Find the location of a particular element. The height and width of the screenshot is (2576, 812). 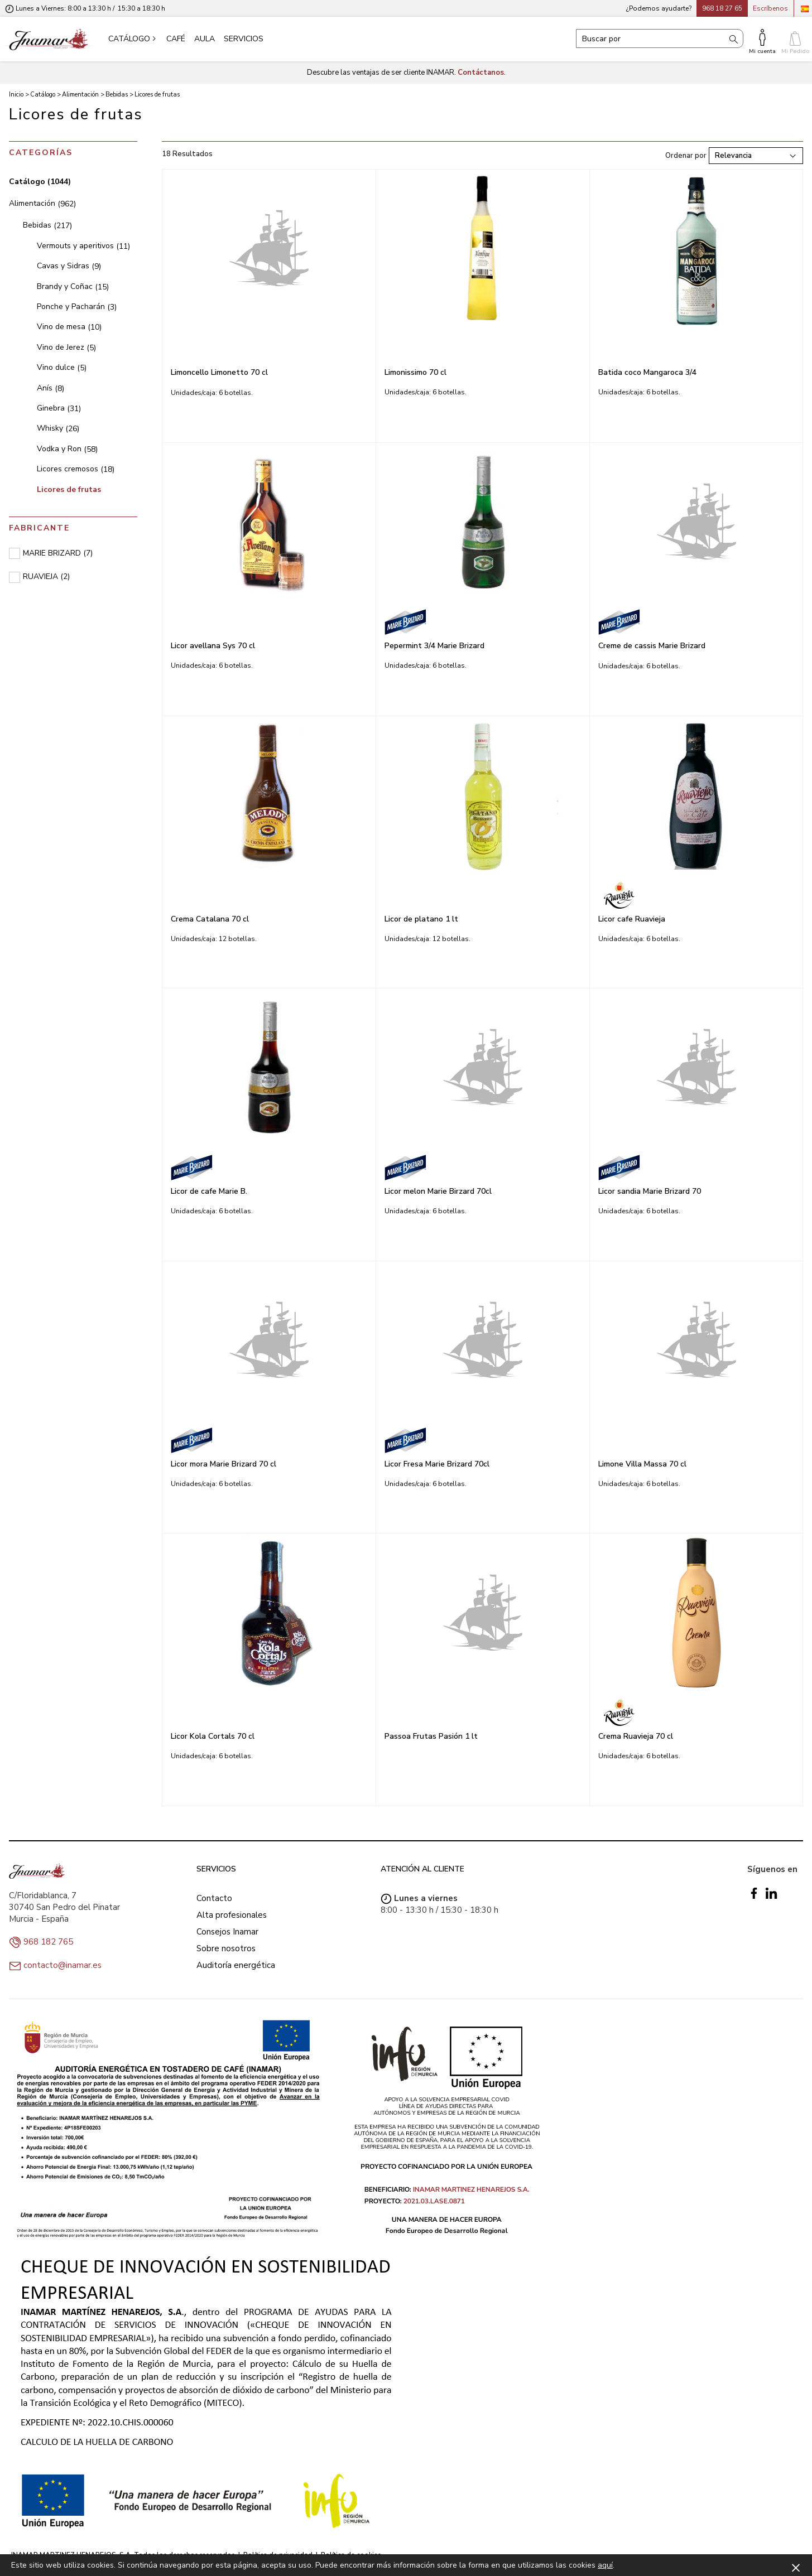

Cavas y Sidras is located at coordinates (69, 266).